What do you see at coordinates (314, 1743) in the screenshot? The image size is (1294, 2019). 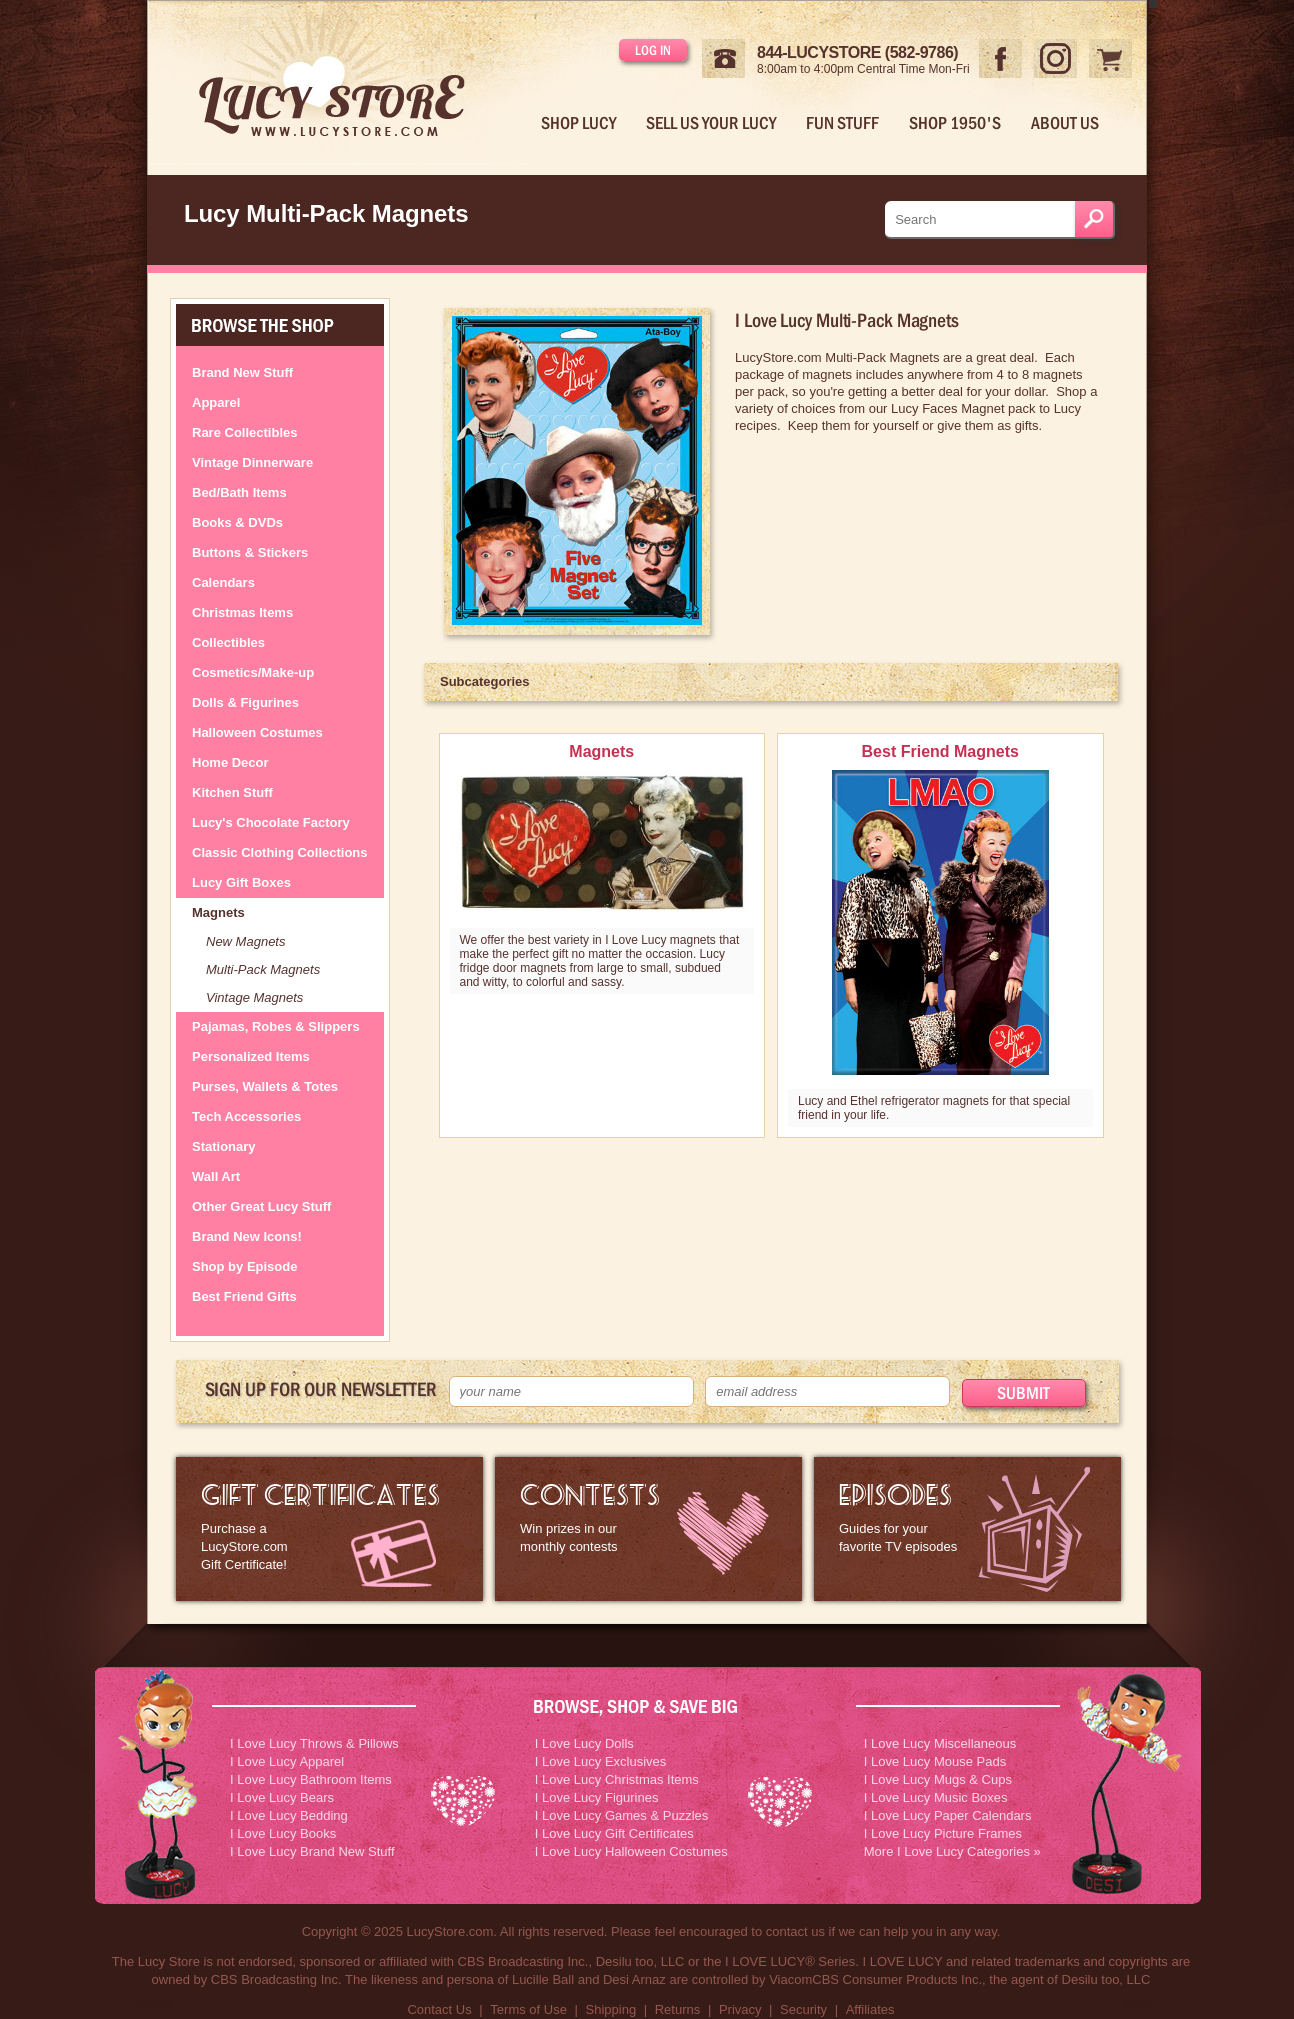 I see `I Love Lucy Throws & Pillows` at bounding box center [314, 1743].